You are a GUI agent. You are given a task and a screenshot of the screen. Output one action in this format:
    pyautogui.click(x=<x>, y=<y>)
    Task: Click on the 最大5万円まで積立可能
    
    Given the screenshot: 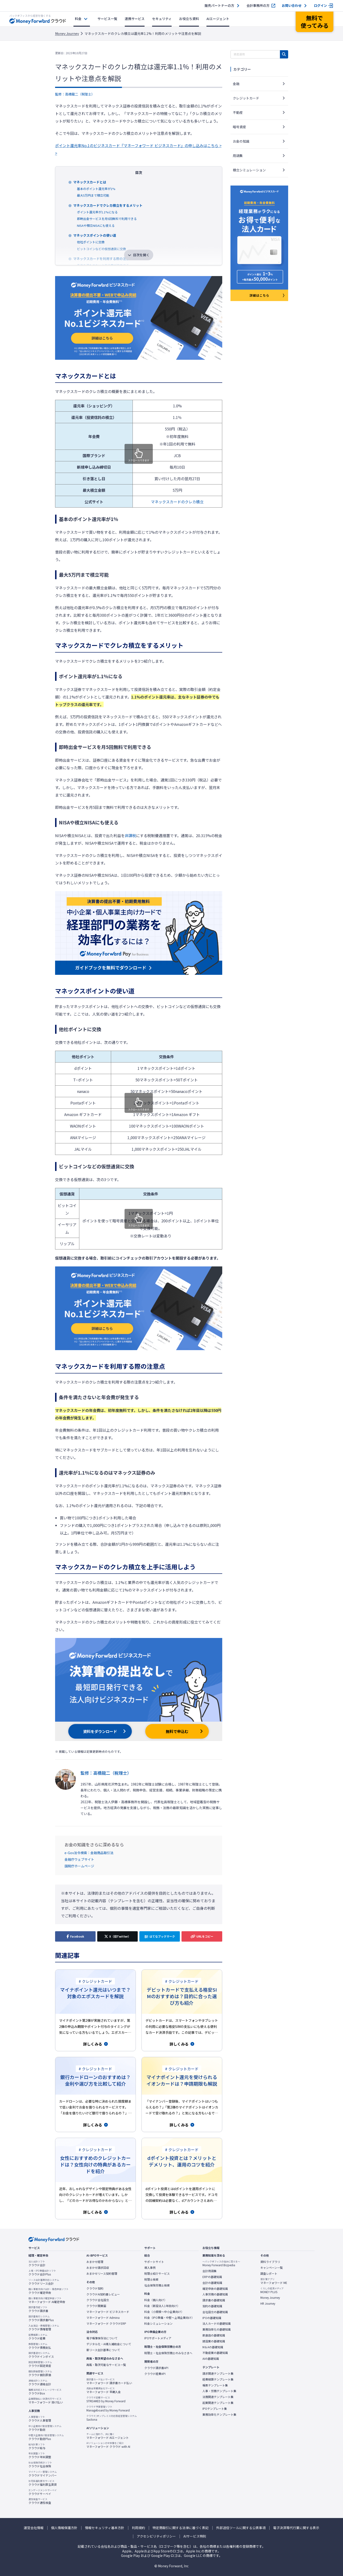 What is the action you would take?
    pyautogui.click(x=93, y=195)
    